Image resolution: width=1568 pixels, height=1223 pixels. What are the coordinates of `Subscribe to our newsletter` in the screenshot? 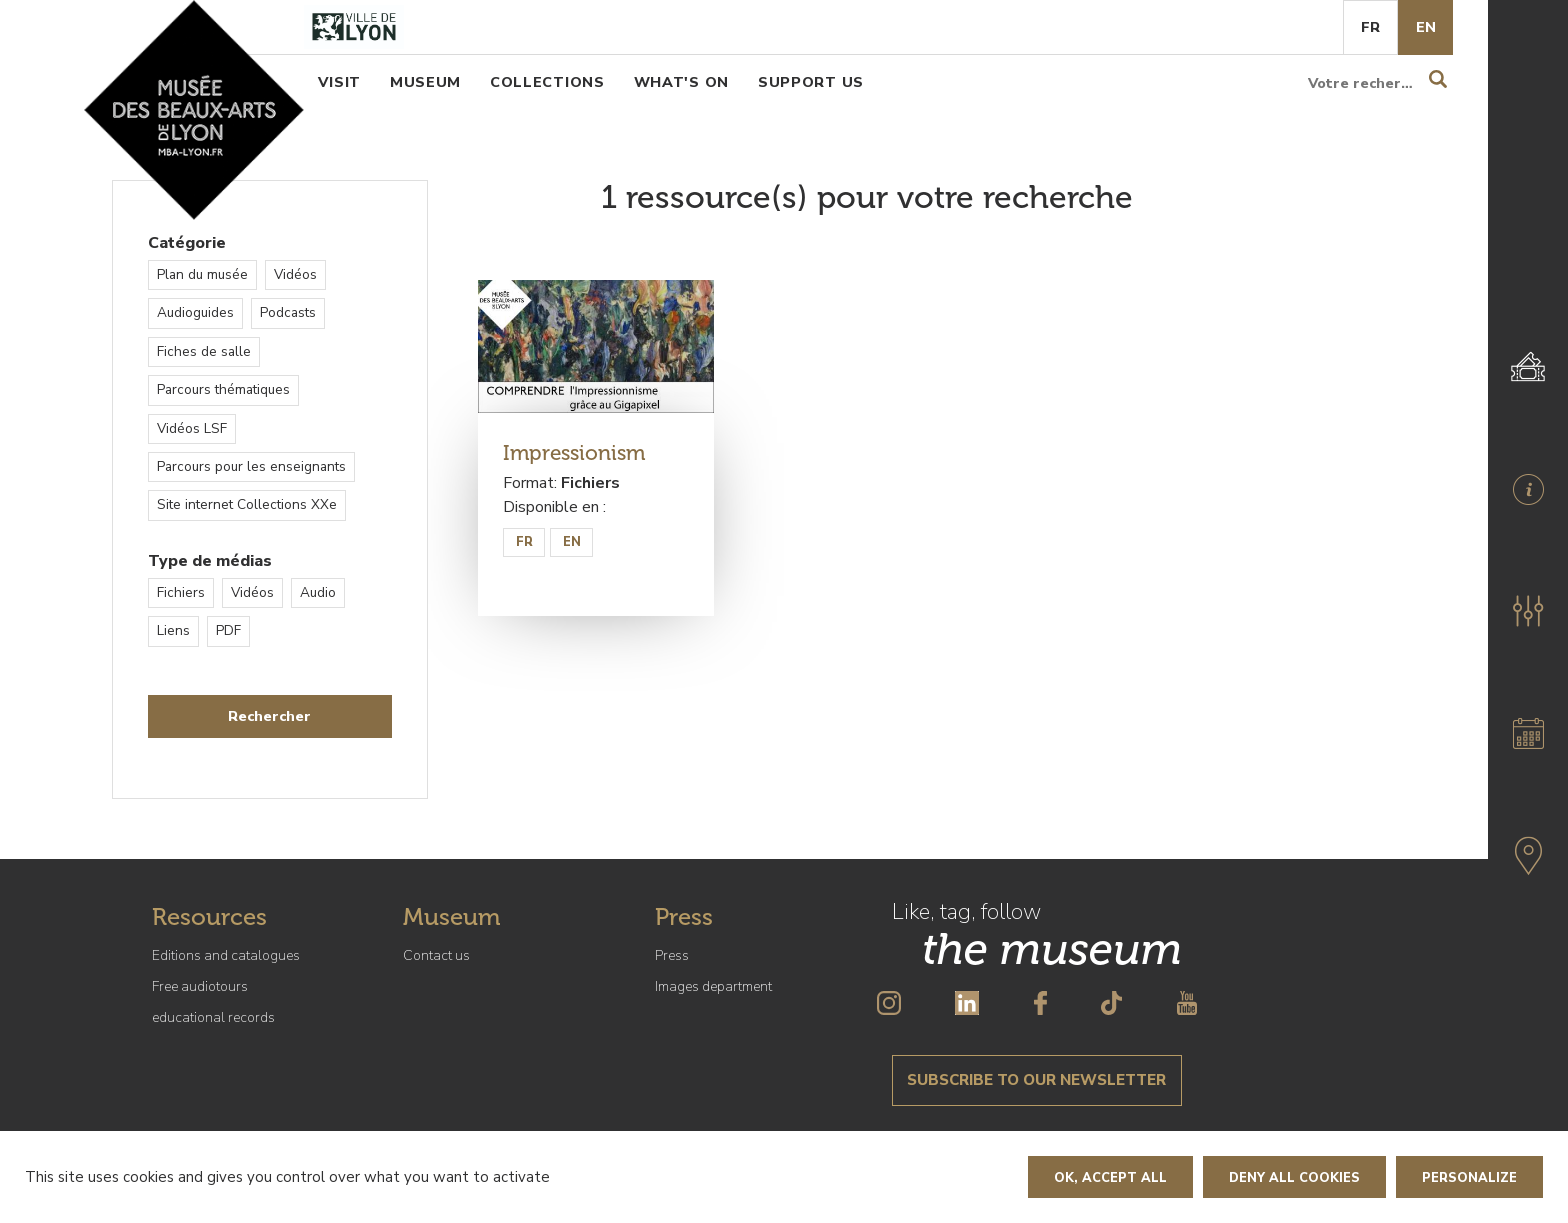 It's located at (1036, 1080).